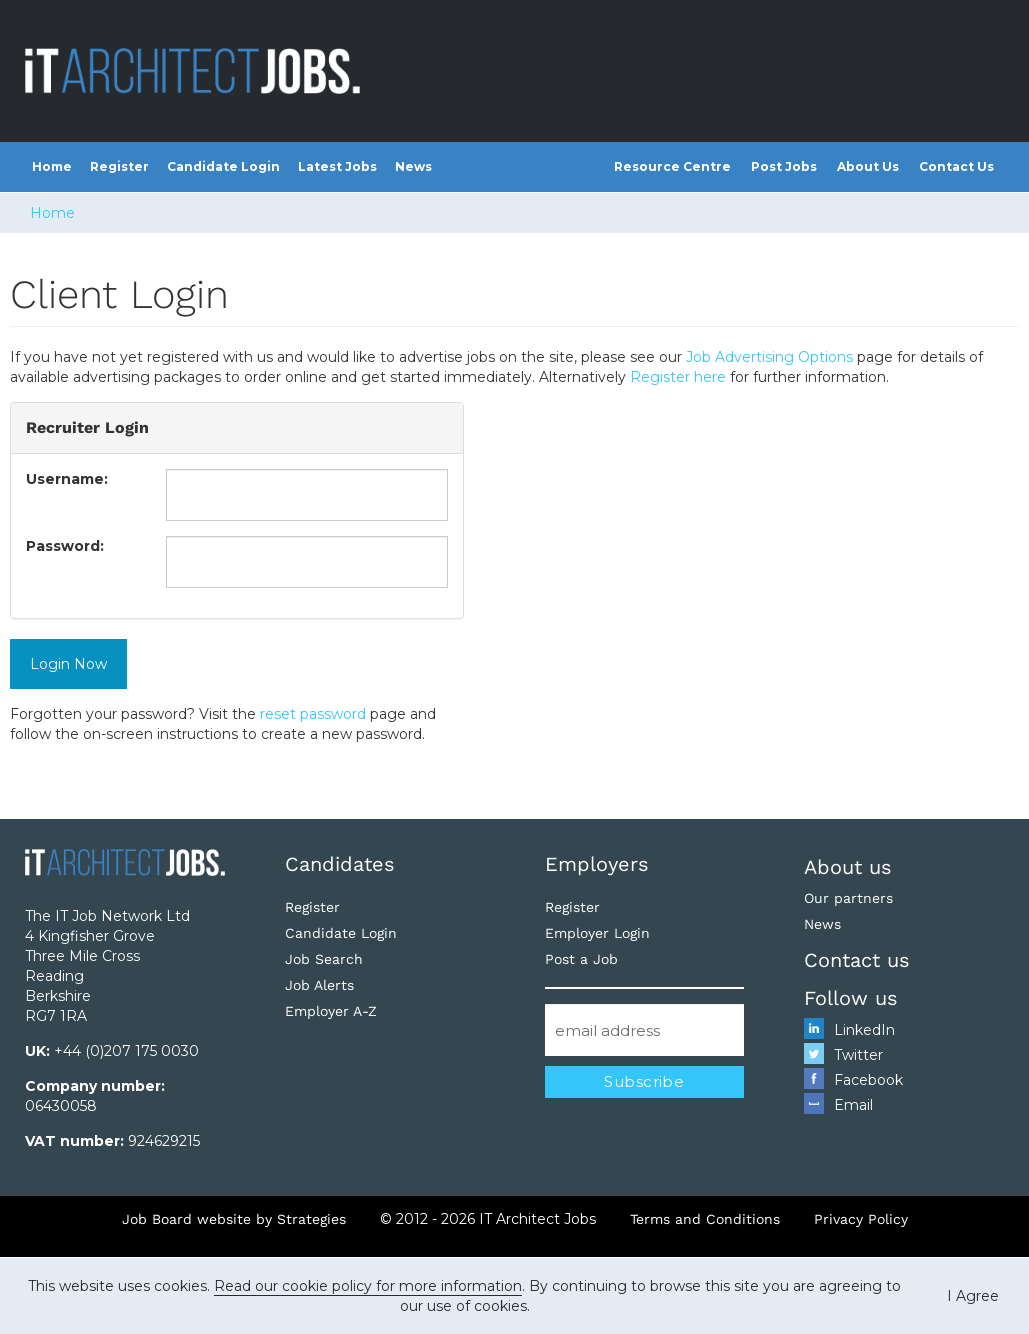  What do you see at coordinates (581, 959) in the screenshot?
I see `Post a Job` at bounding box center [581, 959].